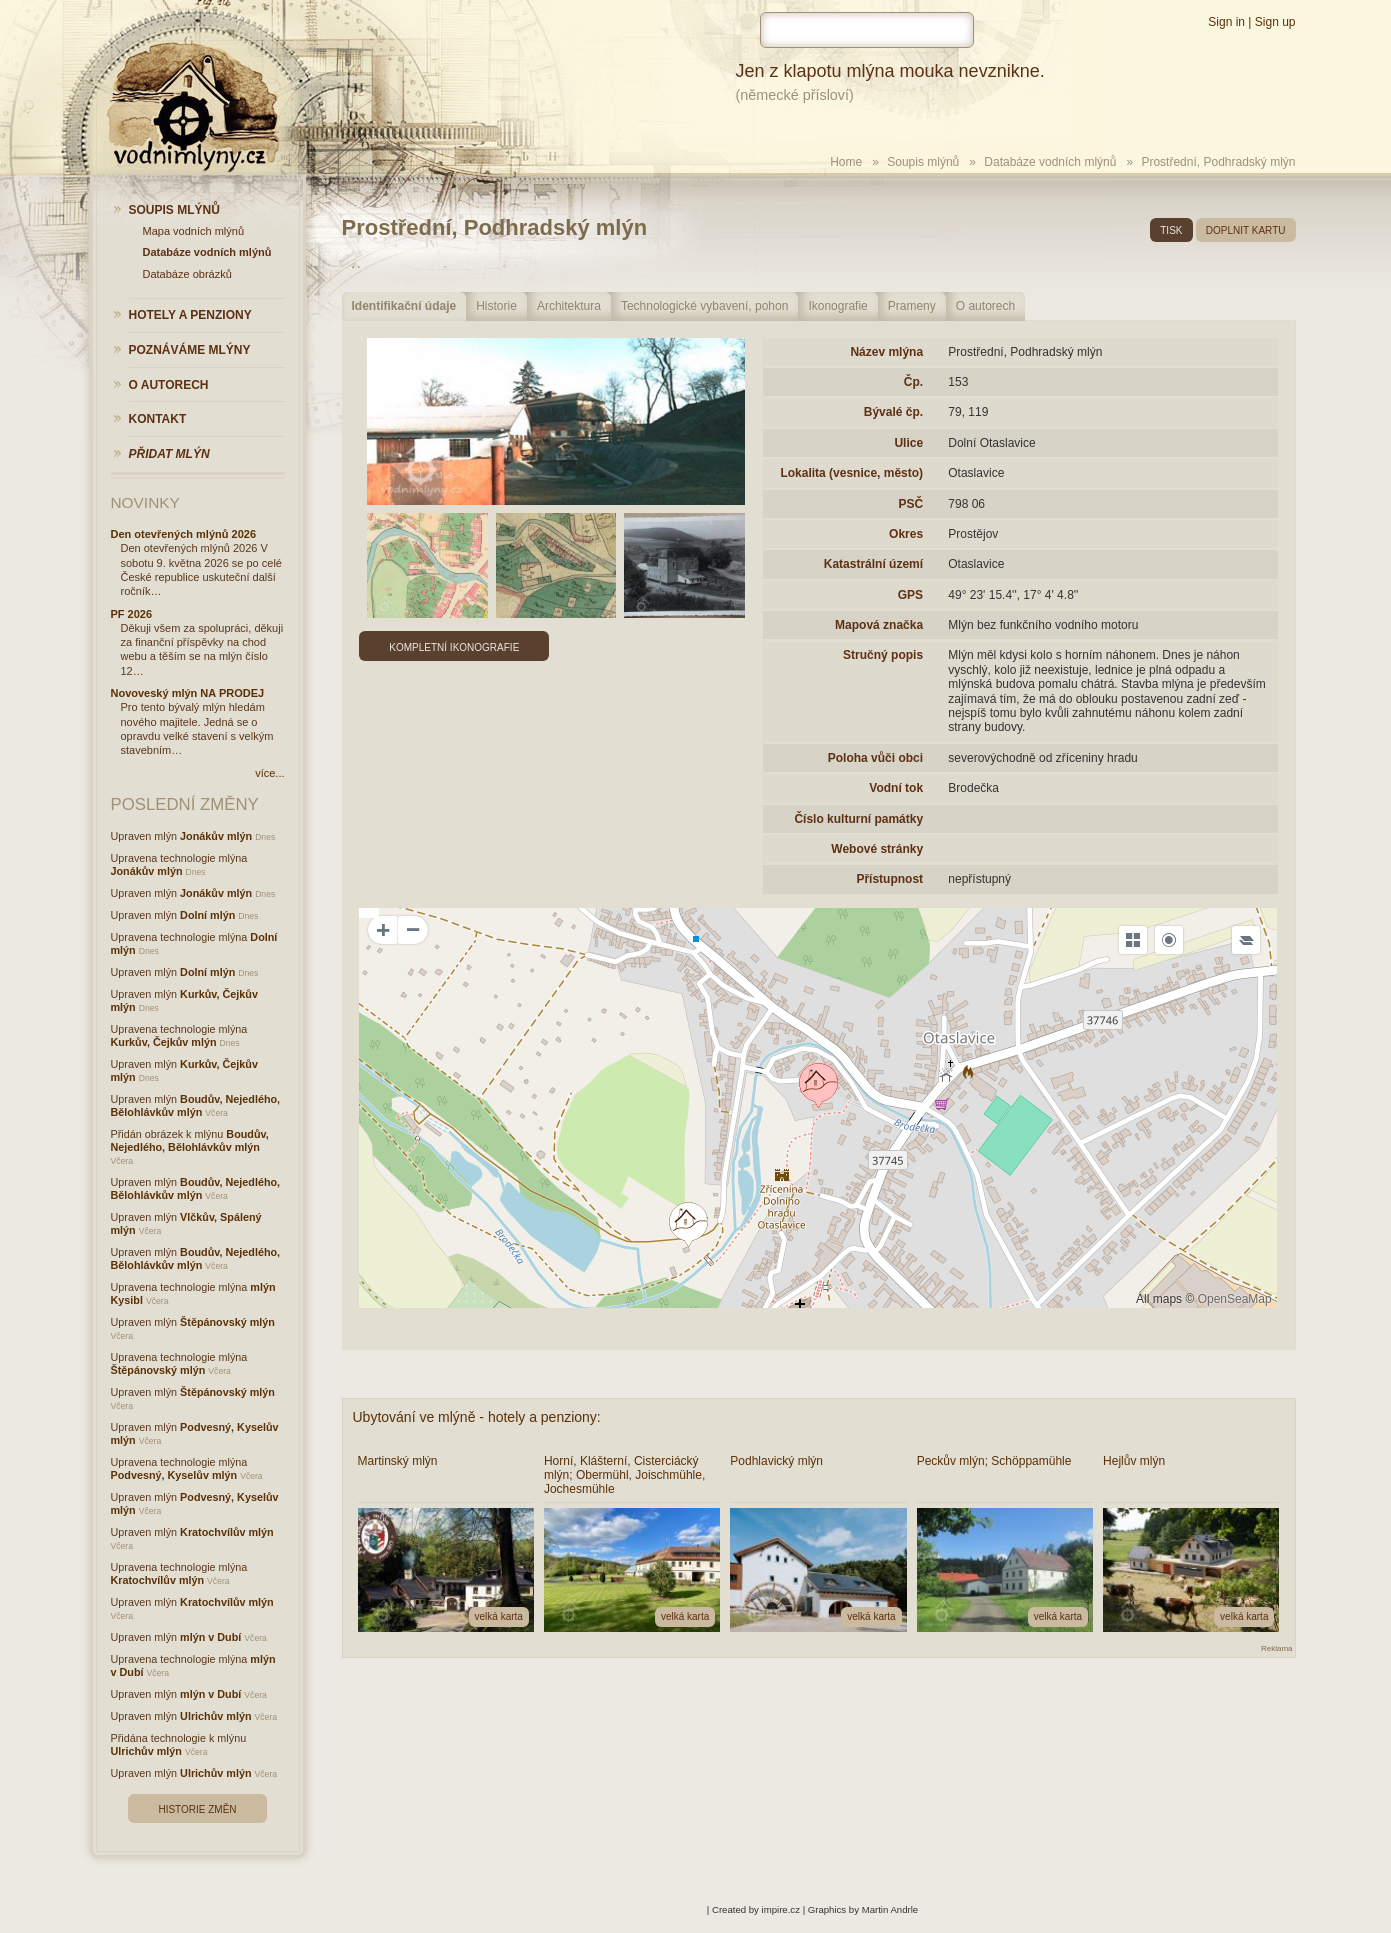 The image size is (1391, 1933). What do you see at coordinates (851, 473) in the screenshot?
I see `Lokalita (vesnice, město)` at bounding box center [851, 473].